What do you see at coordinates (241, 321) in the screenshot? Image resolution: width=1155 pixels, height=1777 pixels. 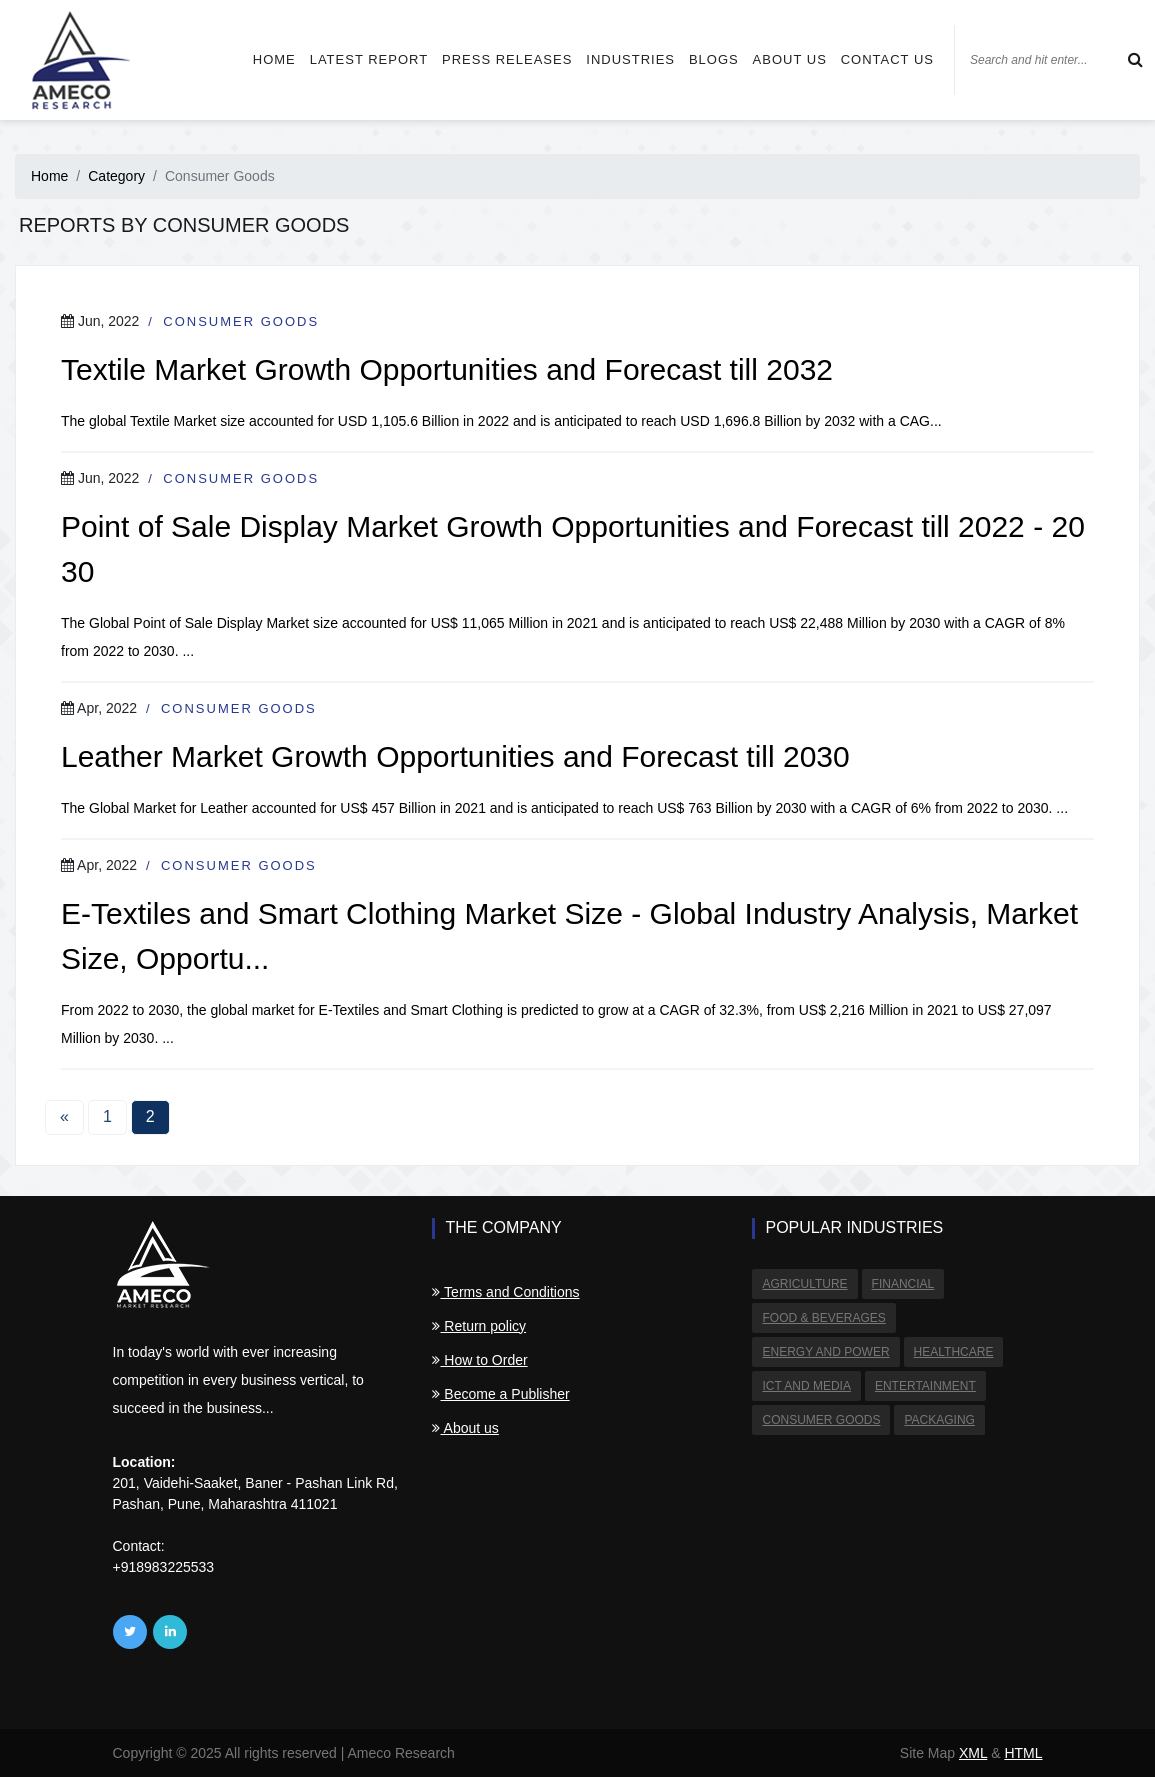 I see `Consumer Goods` at bounding box center [241, 321].